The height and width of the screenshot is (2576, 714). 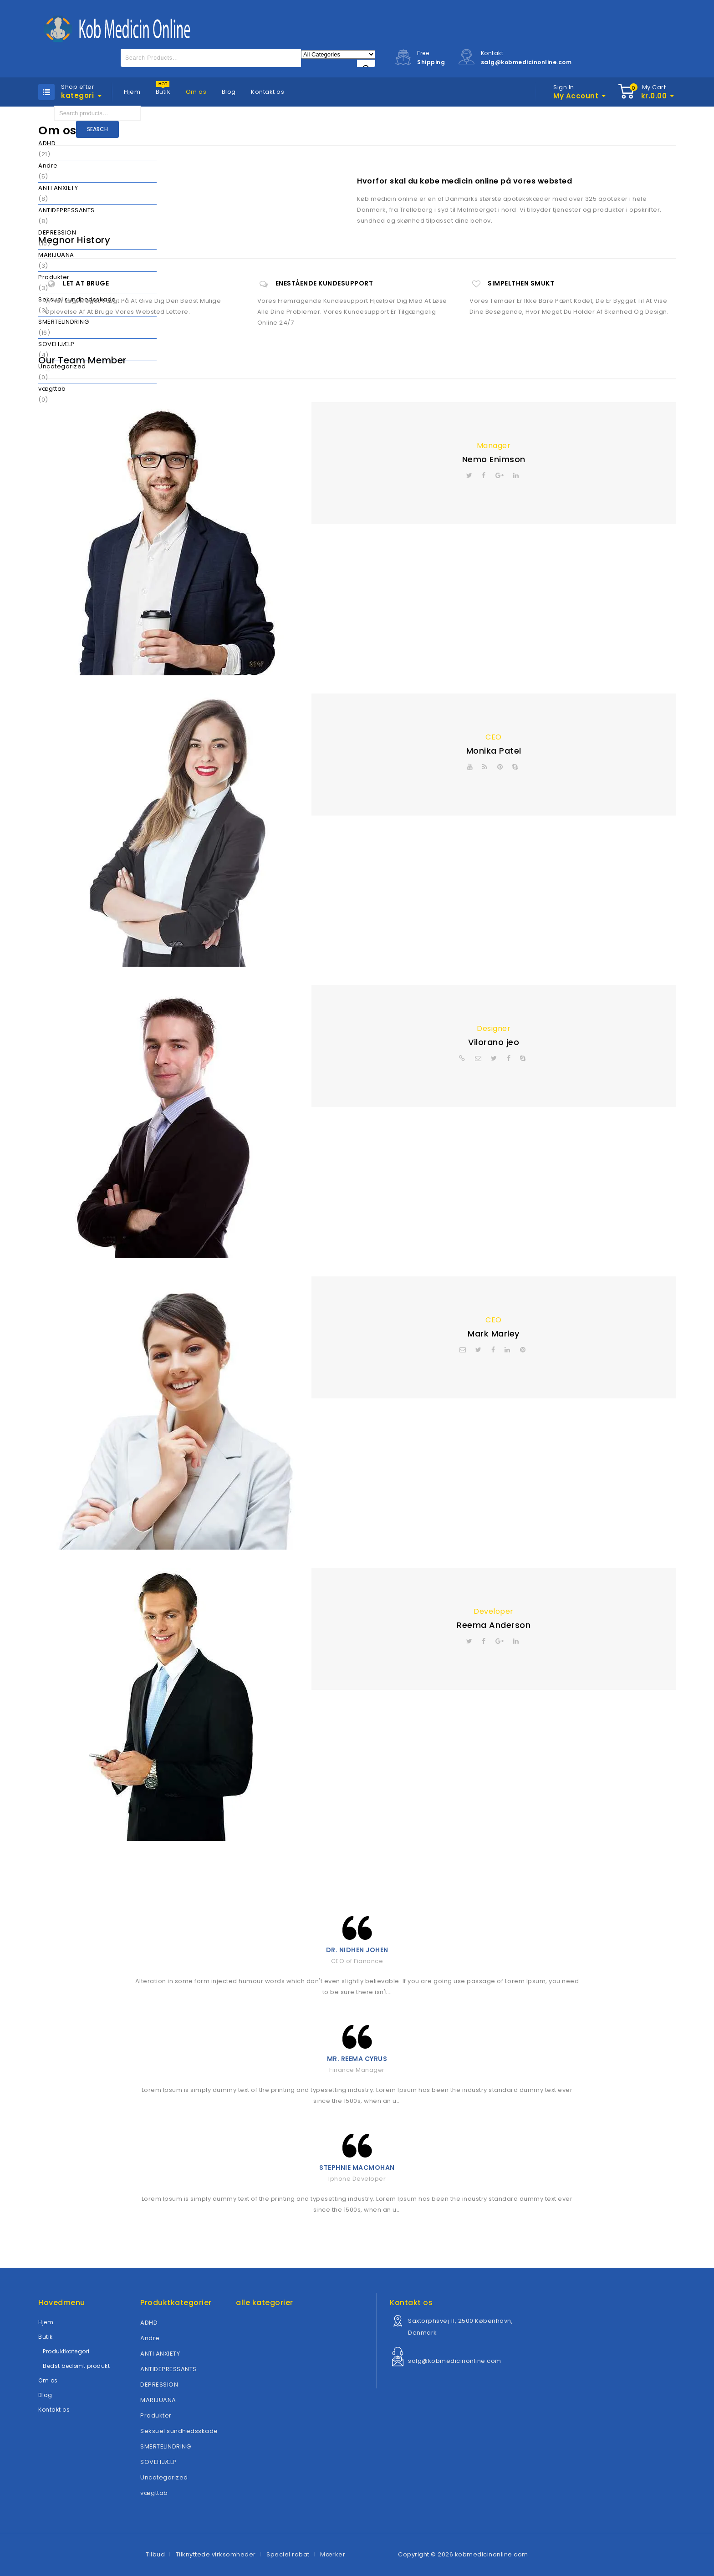 I want to click on Om os, so click(x=196, y=91).